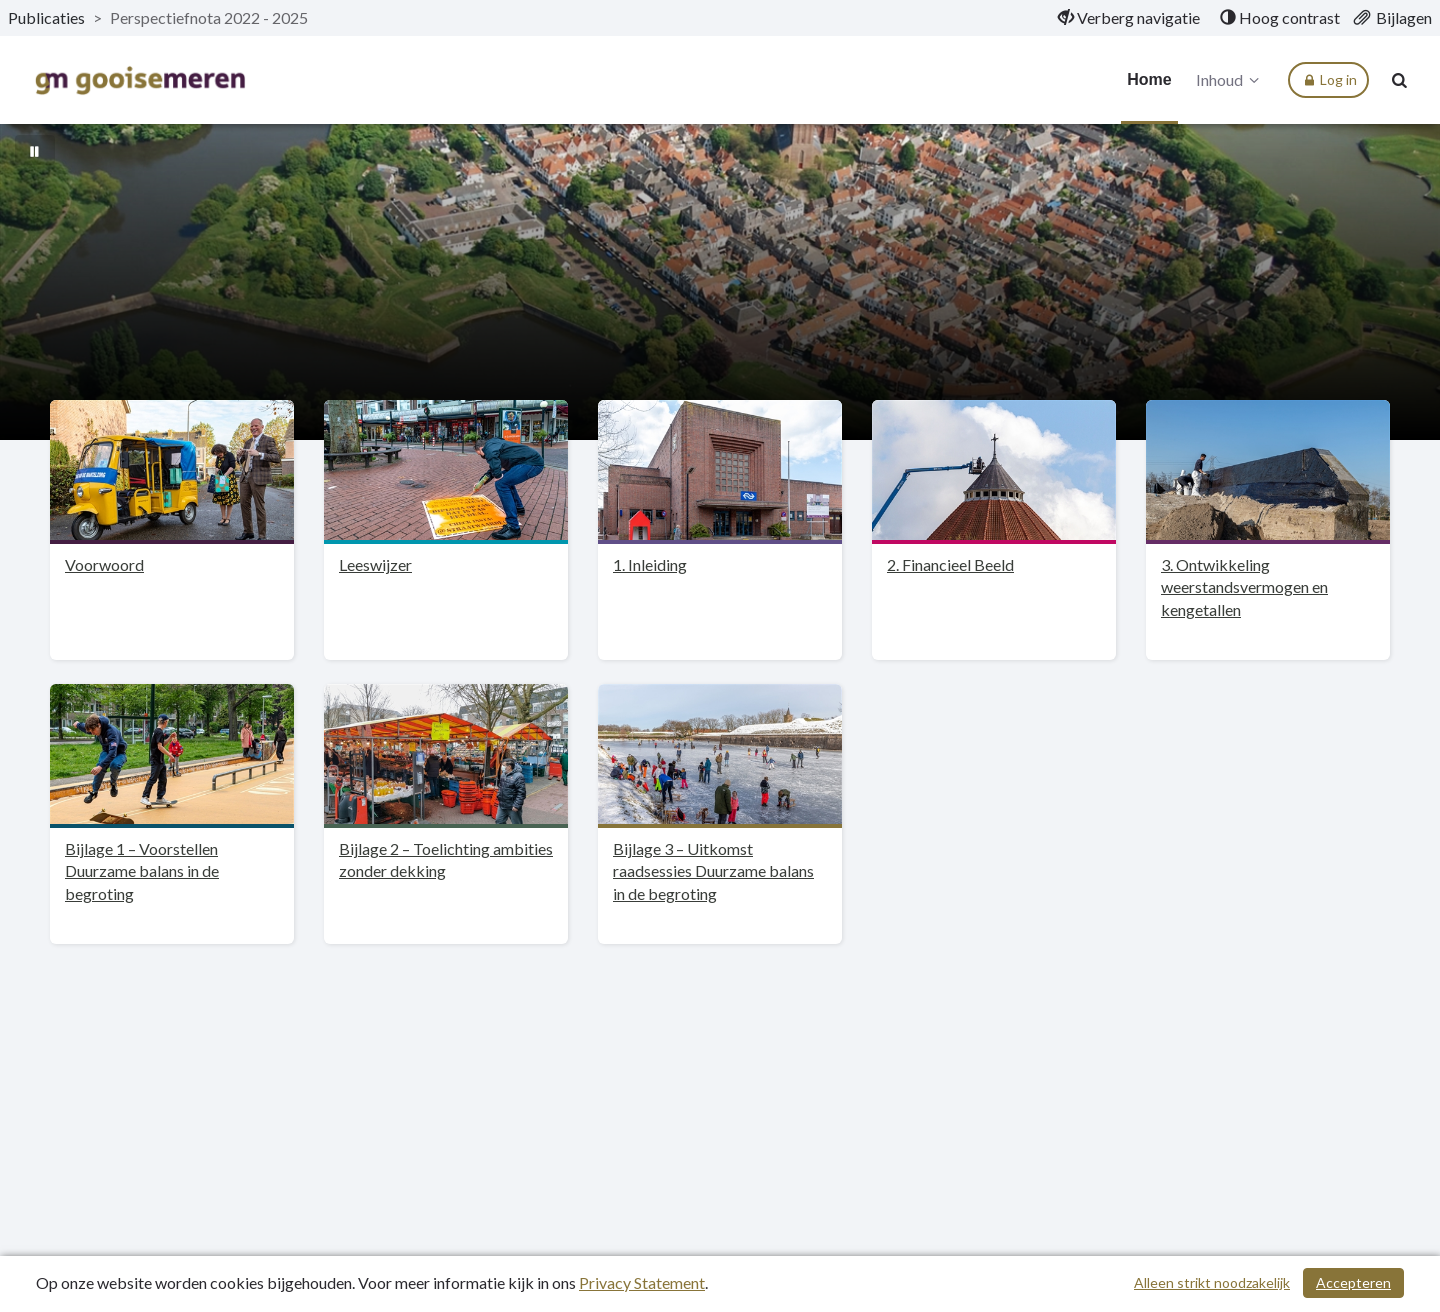 The width and height of the screenshot is (1440, 1312). I want to click on Home, so click(1149, 79).